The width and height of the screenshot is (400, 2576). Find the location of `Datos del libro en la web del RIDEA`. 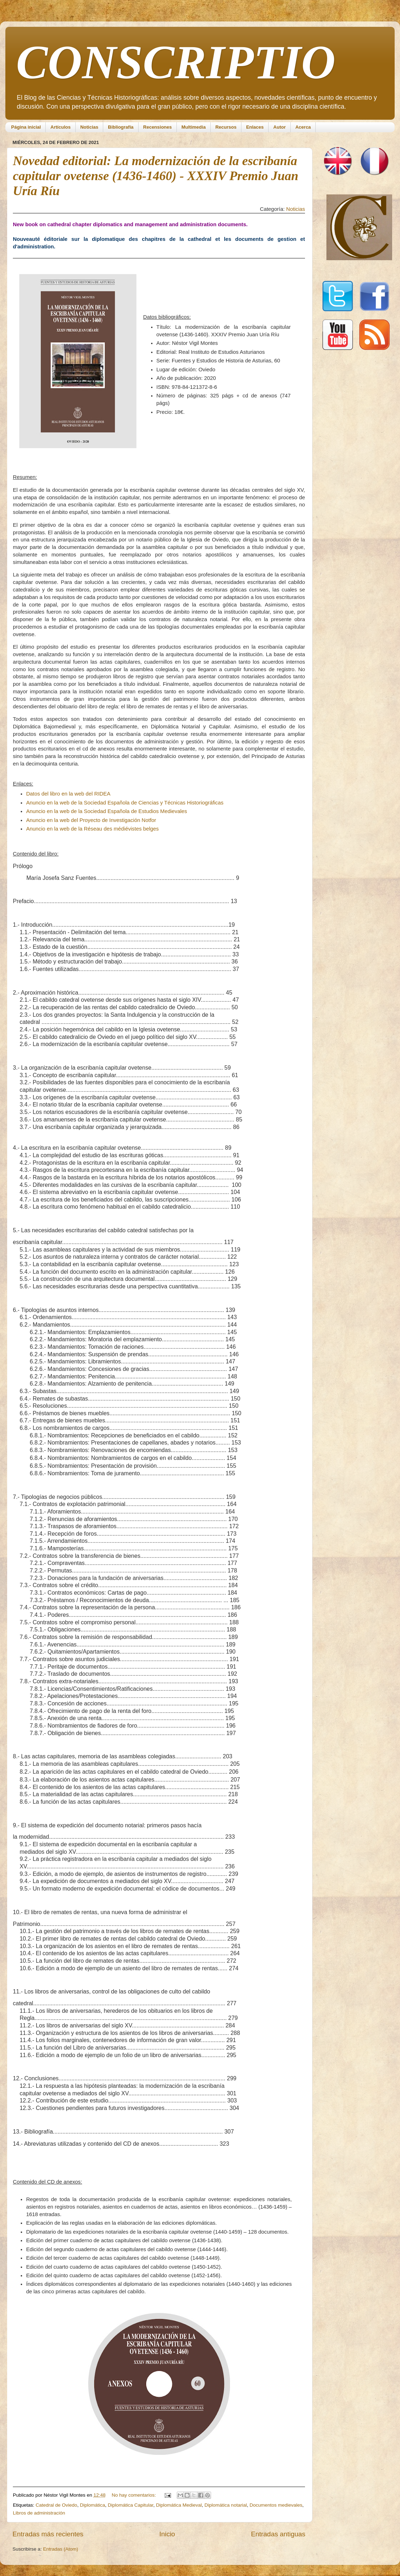

Datos del libro en la web del RIDEA is located at coordinates (68, 794).